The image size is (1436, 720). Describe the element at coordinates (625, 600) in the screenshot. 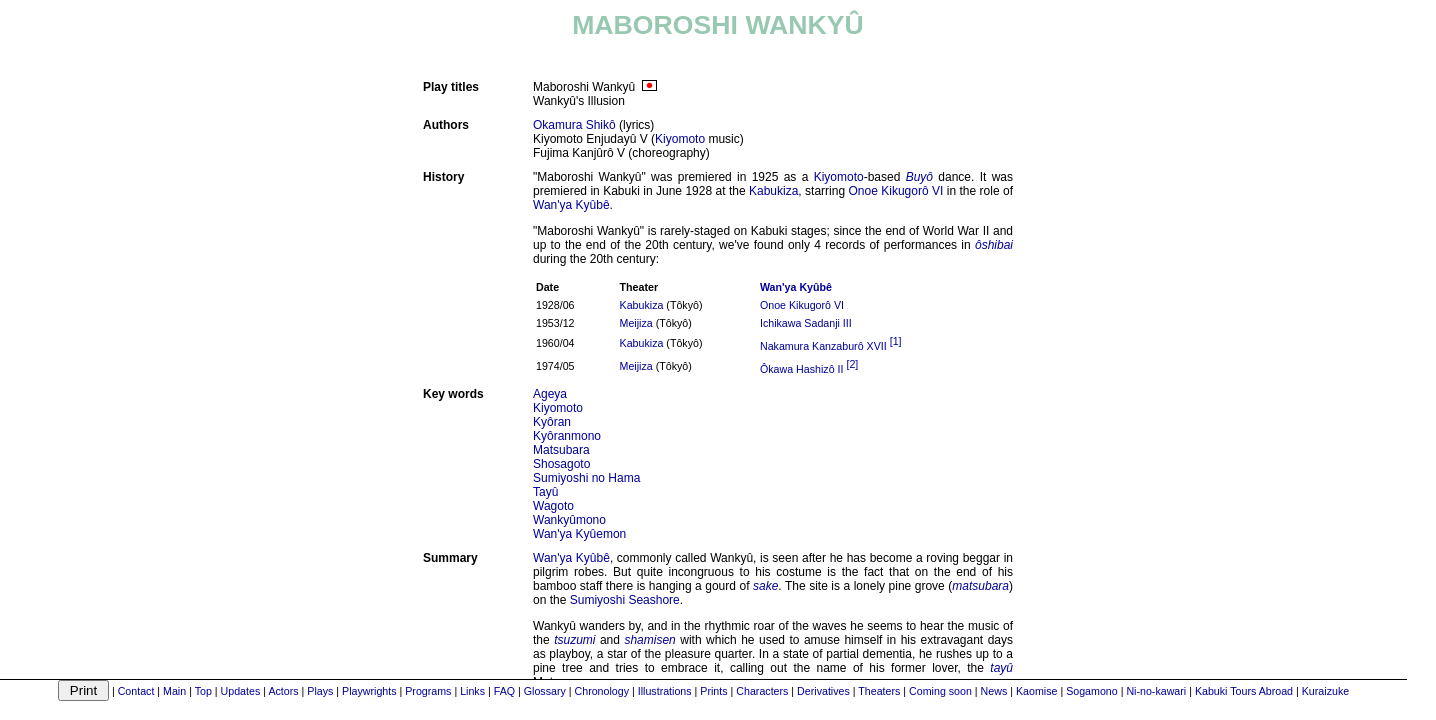

I see `Sumiyoshi Seashore` at that location.